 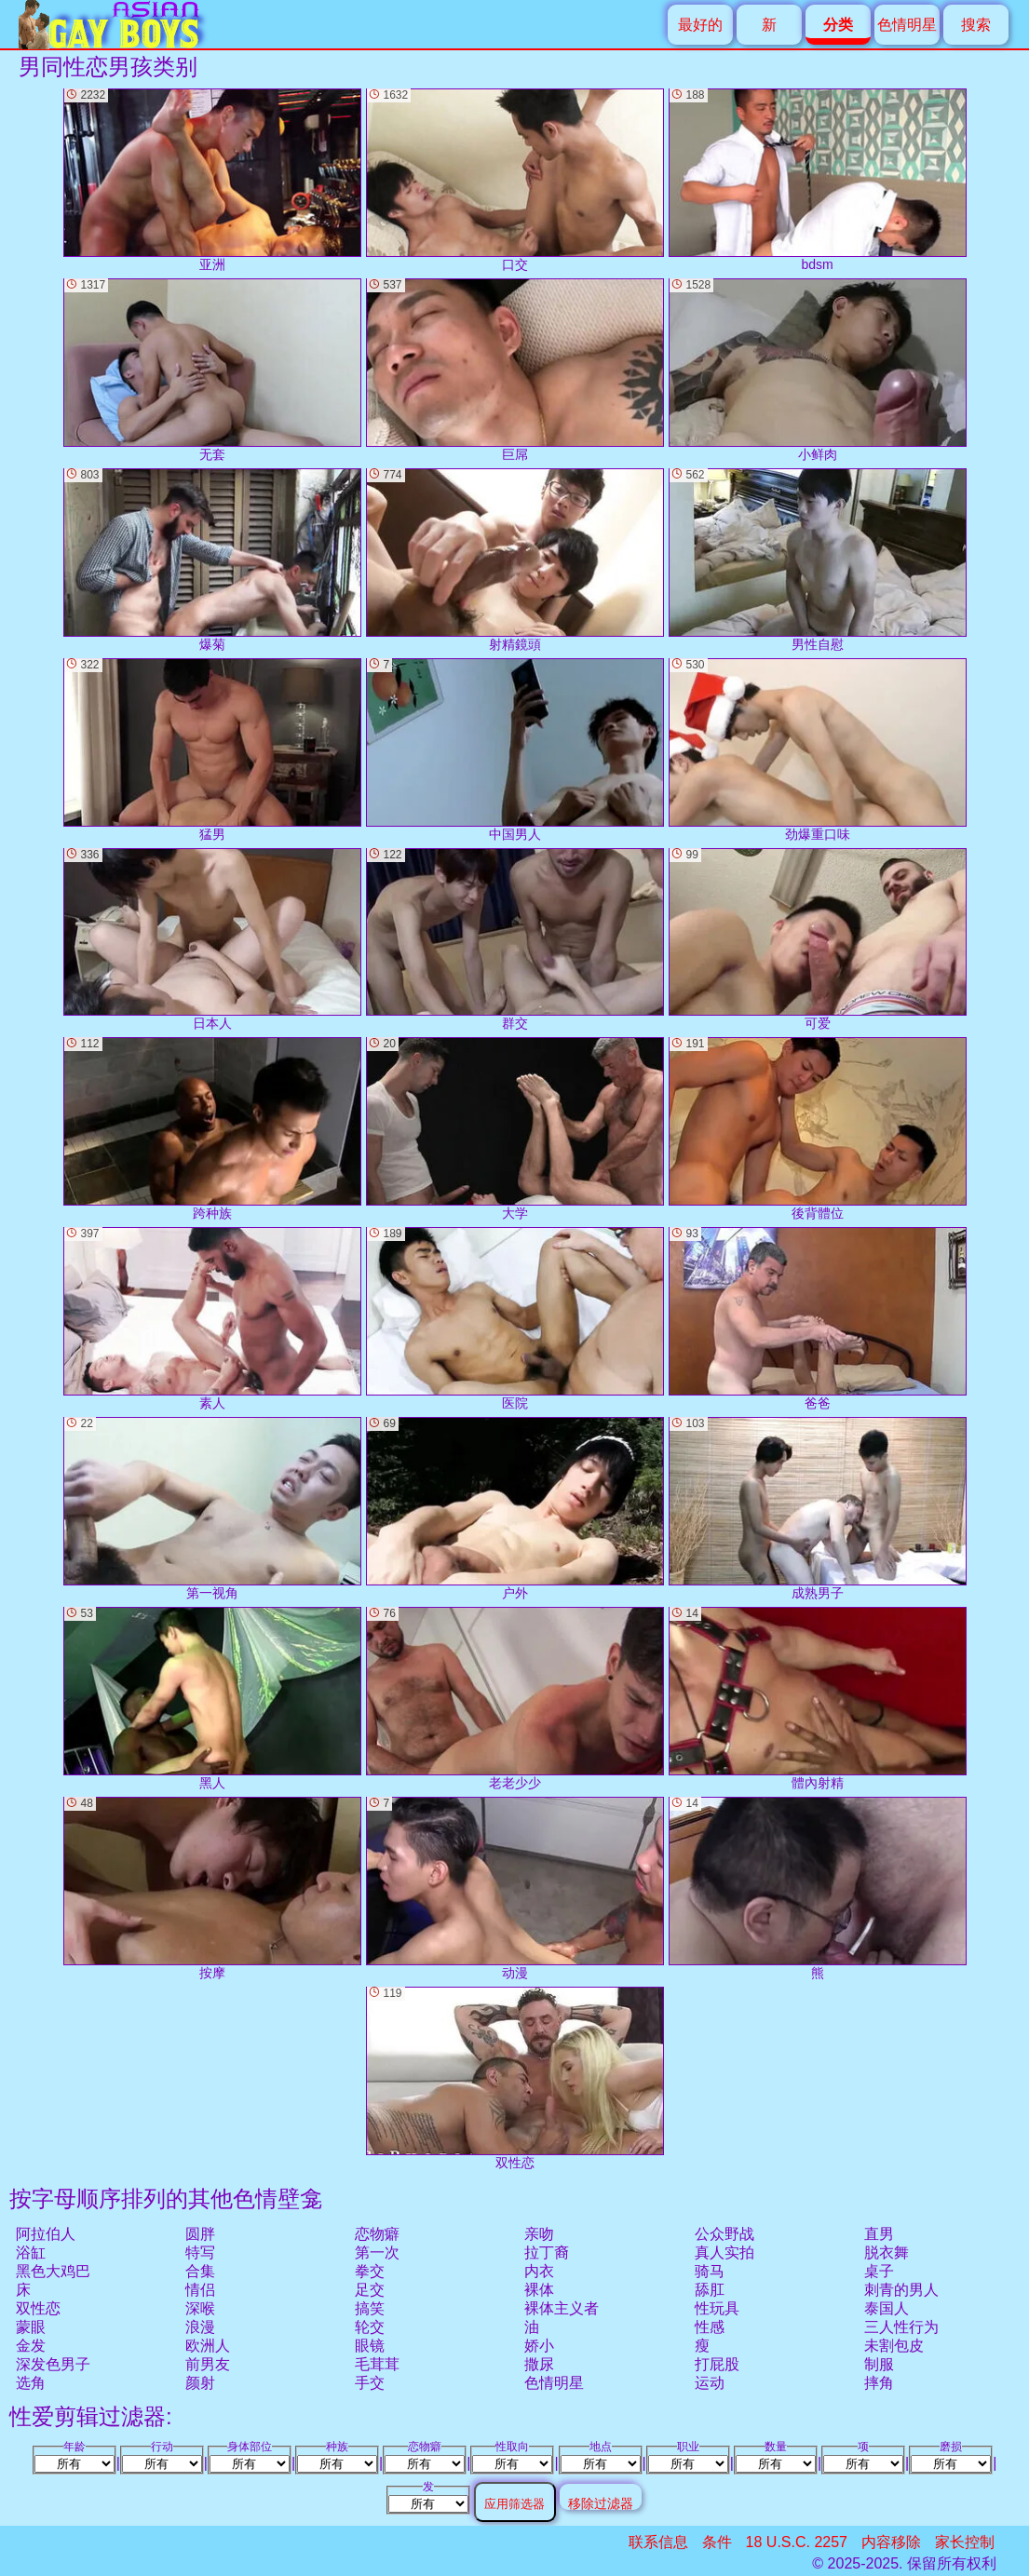 I want to click on 圆胖, so click(x=200, y=2234).